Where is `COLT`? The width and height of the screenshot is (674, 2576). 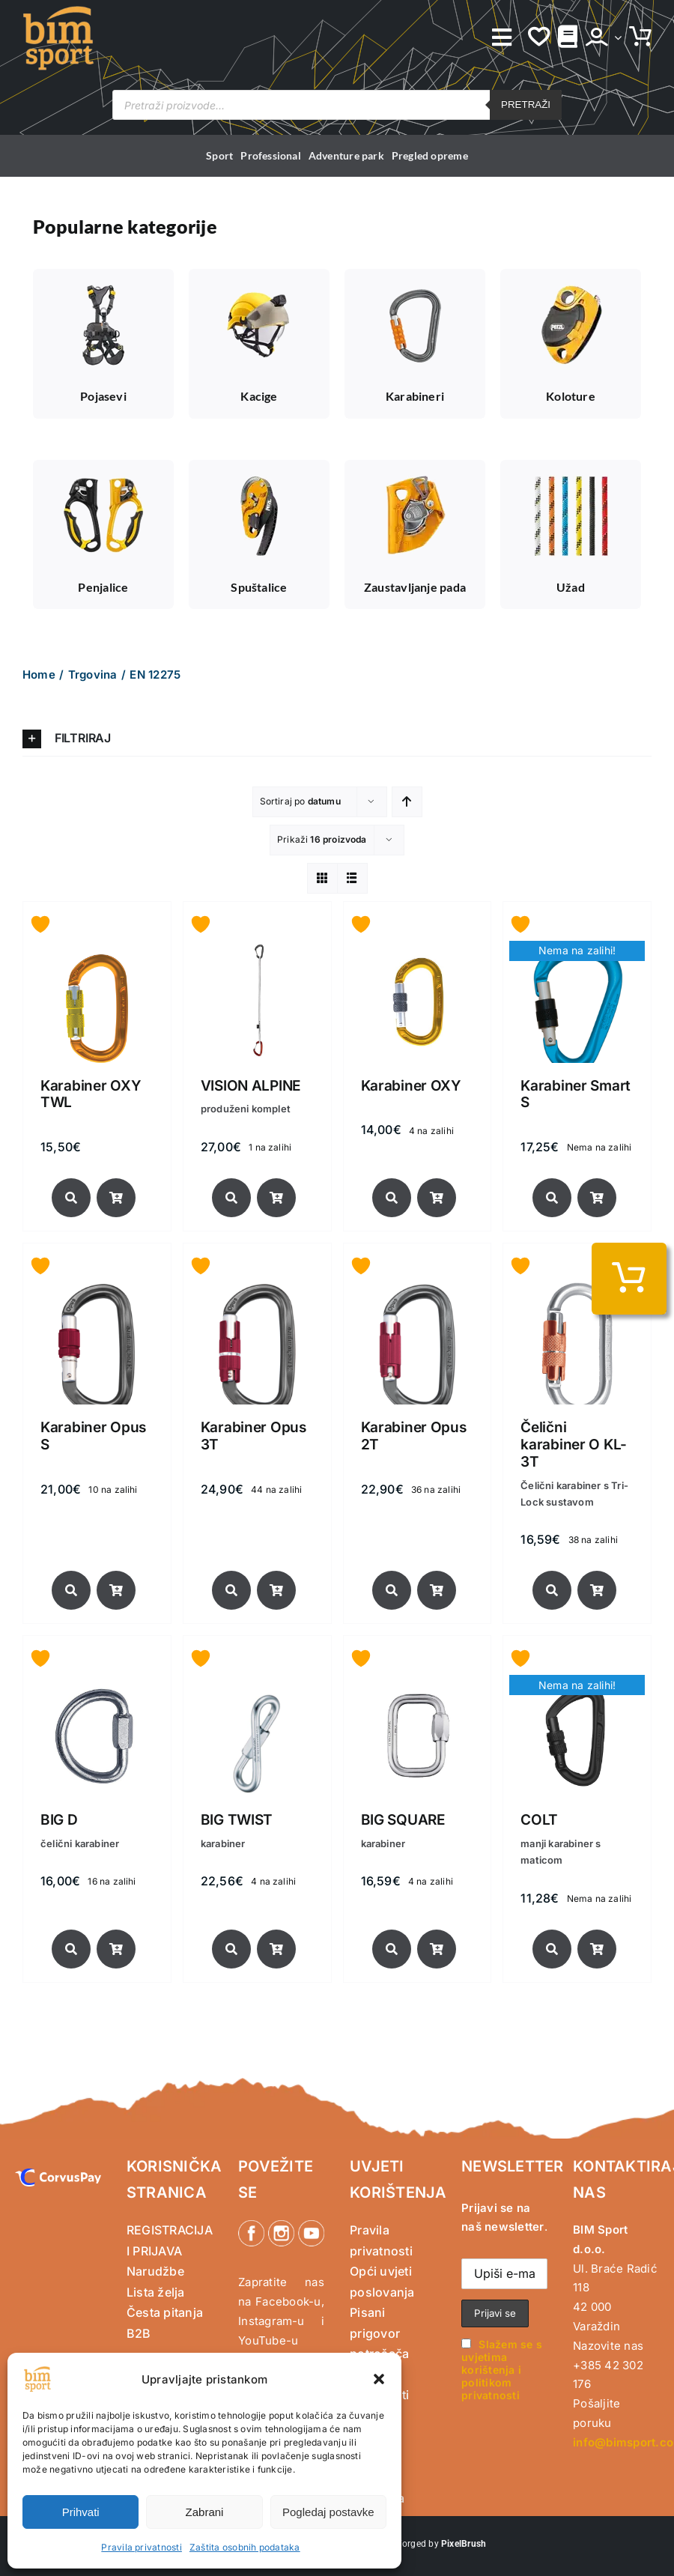
COLT is located at coordinates (539, 1819).